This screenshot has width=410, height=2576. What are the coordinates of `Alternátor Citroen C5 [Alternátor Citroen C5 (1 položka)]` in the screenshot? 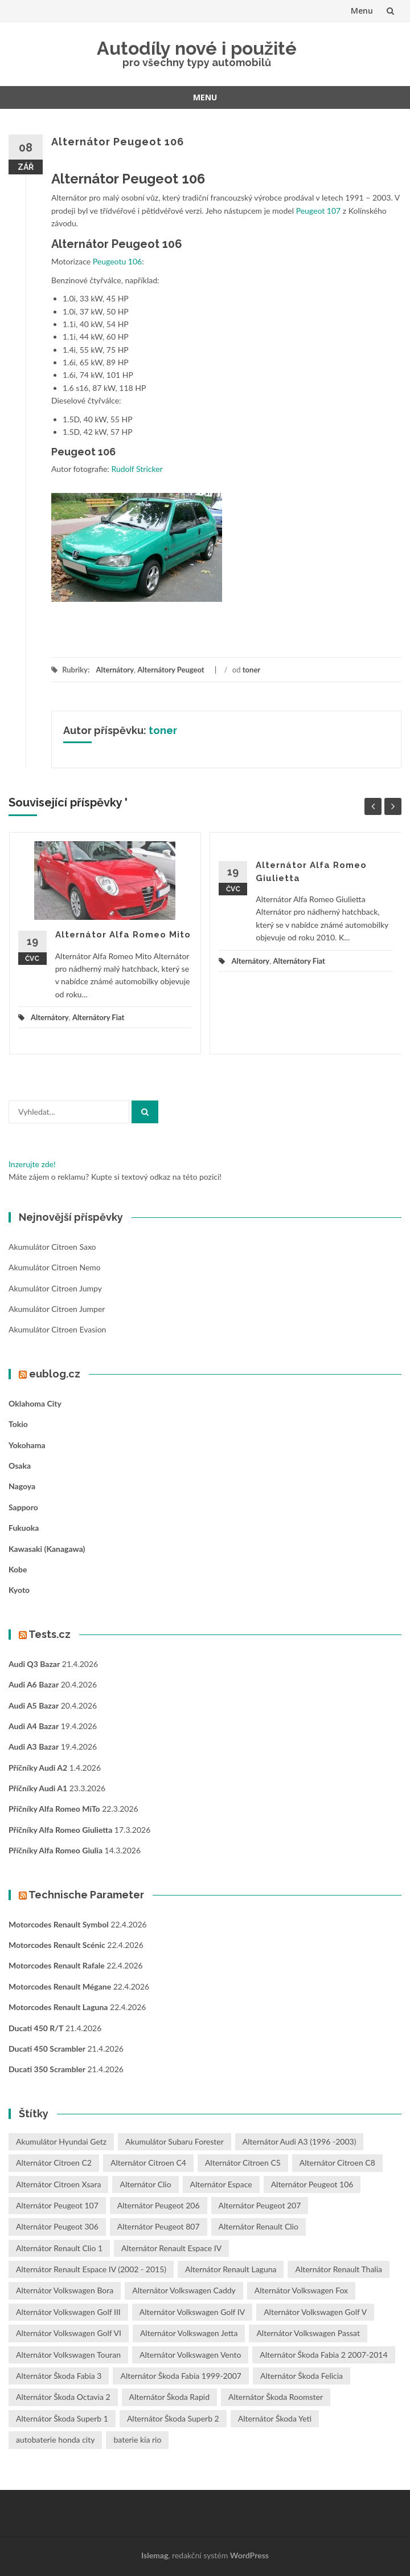 It's located at (243, 2162).